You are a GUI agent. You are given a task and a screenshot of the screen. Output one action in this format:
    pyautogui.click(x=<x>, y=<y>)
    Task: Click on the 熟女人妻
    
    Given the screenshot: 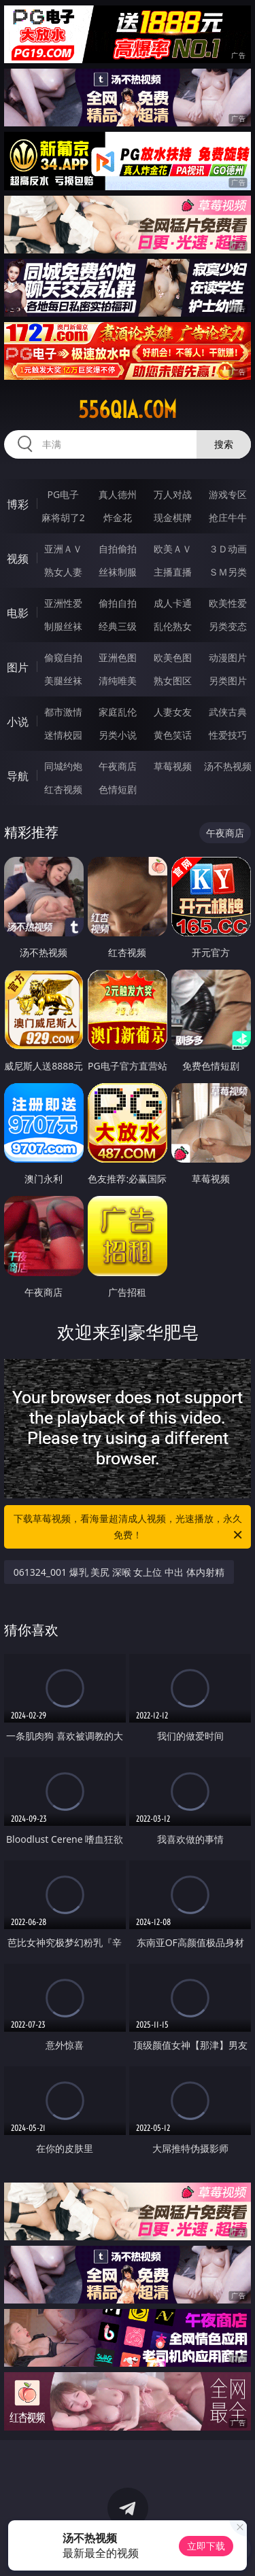 What is the action you would take?
    pyautogui.click(x=63, y=571)
    